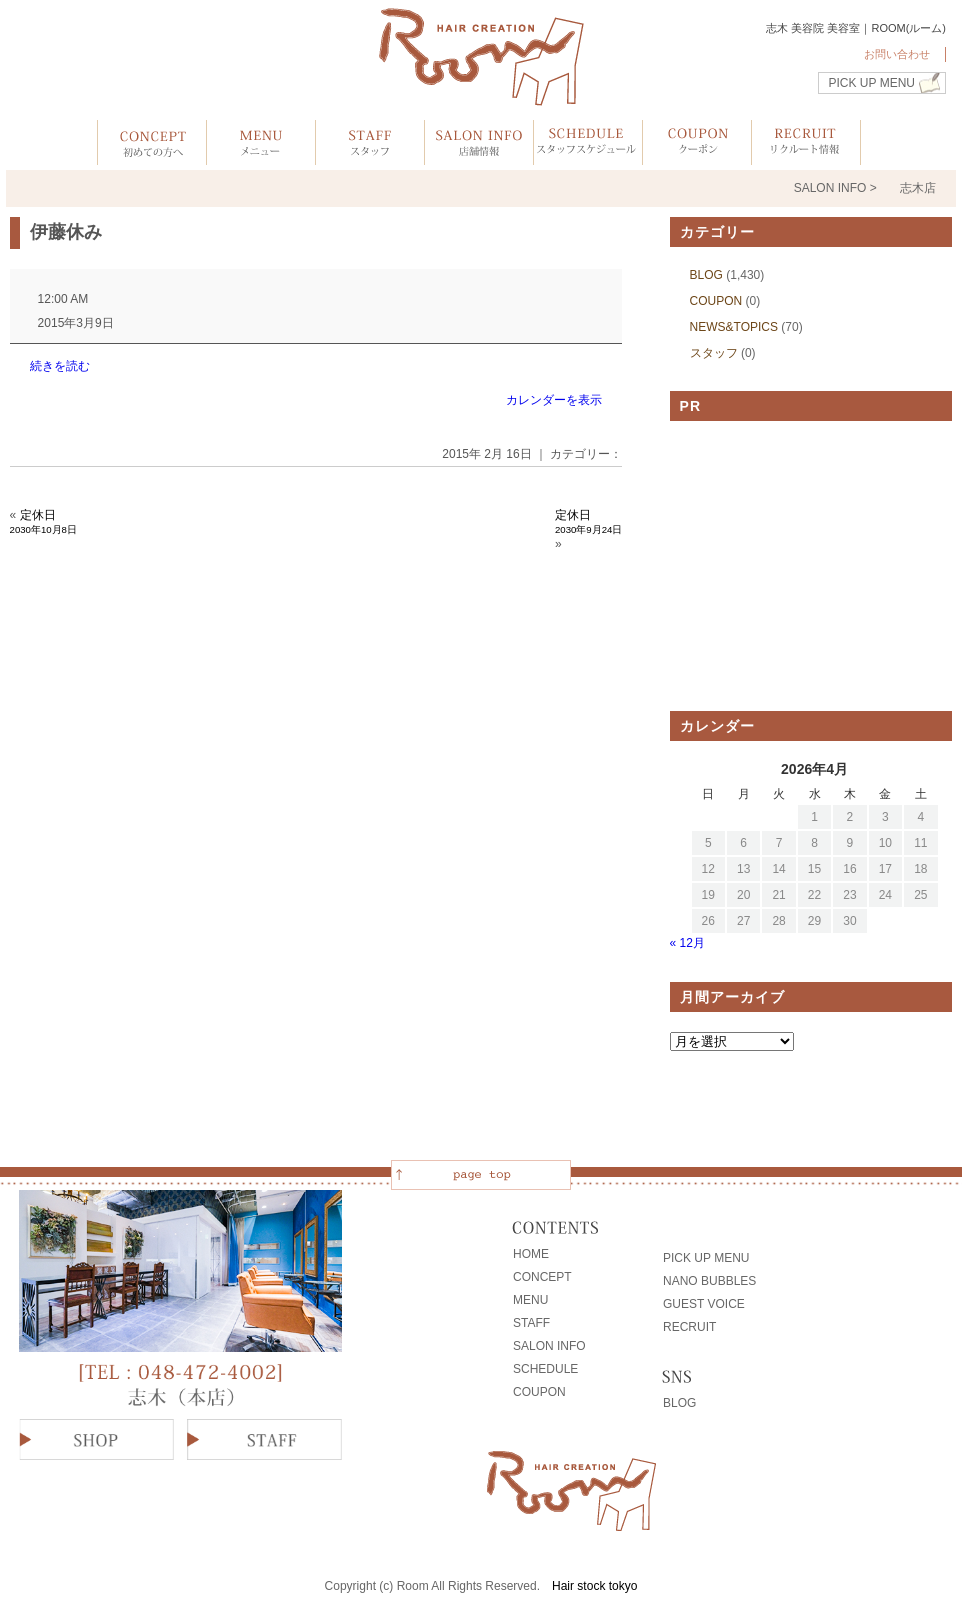 This screenshot has height=1618, width=962. I want to click on « 12月, so click(687, 943).